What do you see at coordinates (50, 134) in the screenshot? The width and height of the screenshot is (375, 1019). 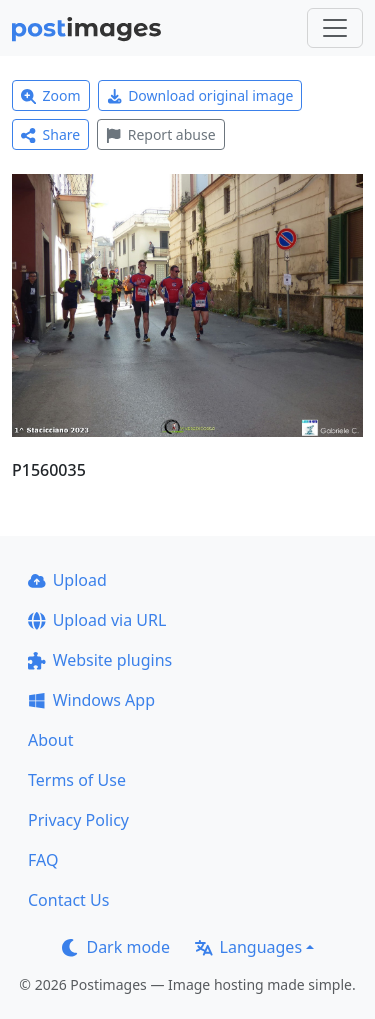 I see `Share` at bounding box center [50, 134].